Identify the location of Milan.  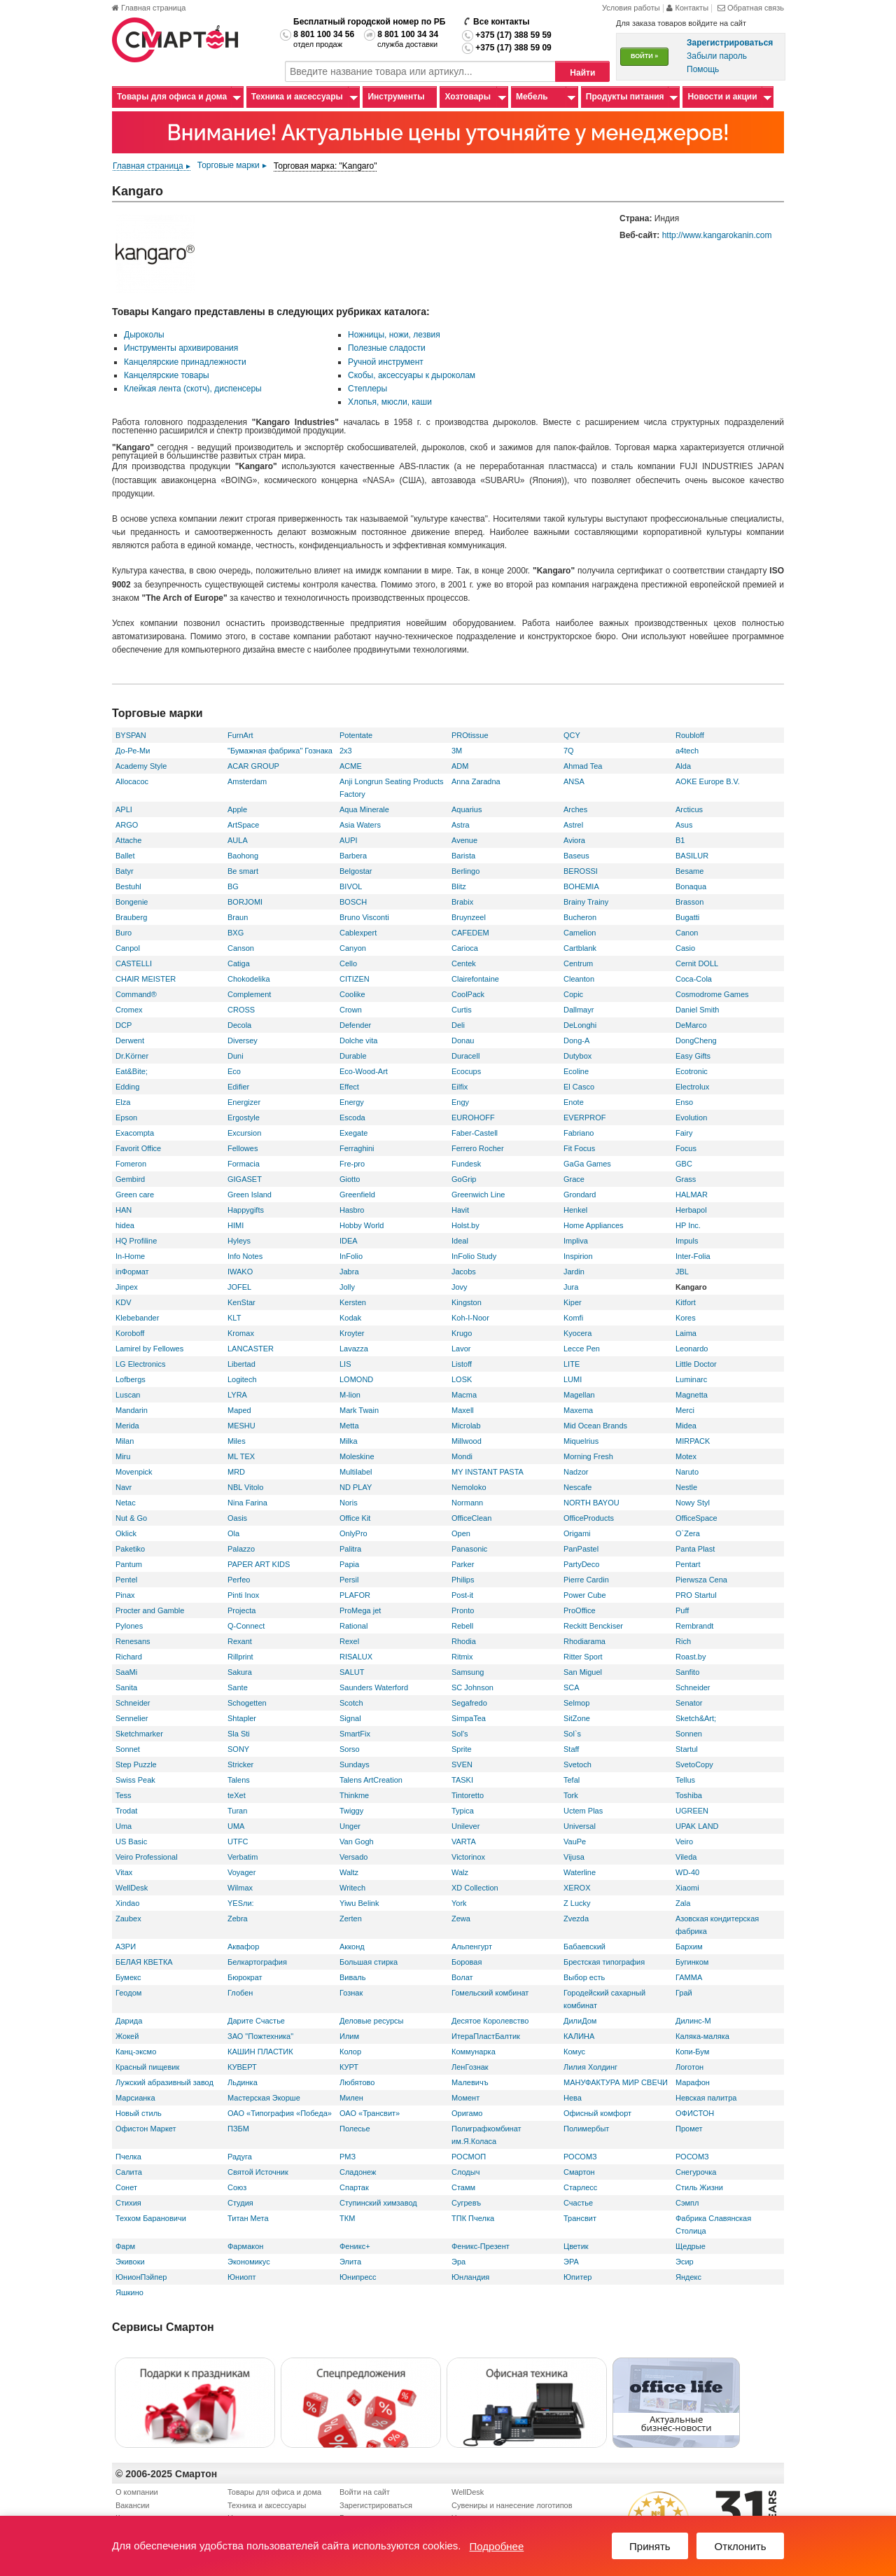
(124, 1441).